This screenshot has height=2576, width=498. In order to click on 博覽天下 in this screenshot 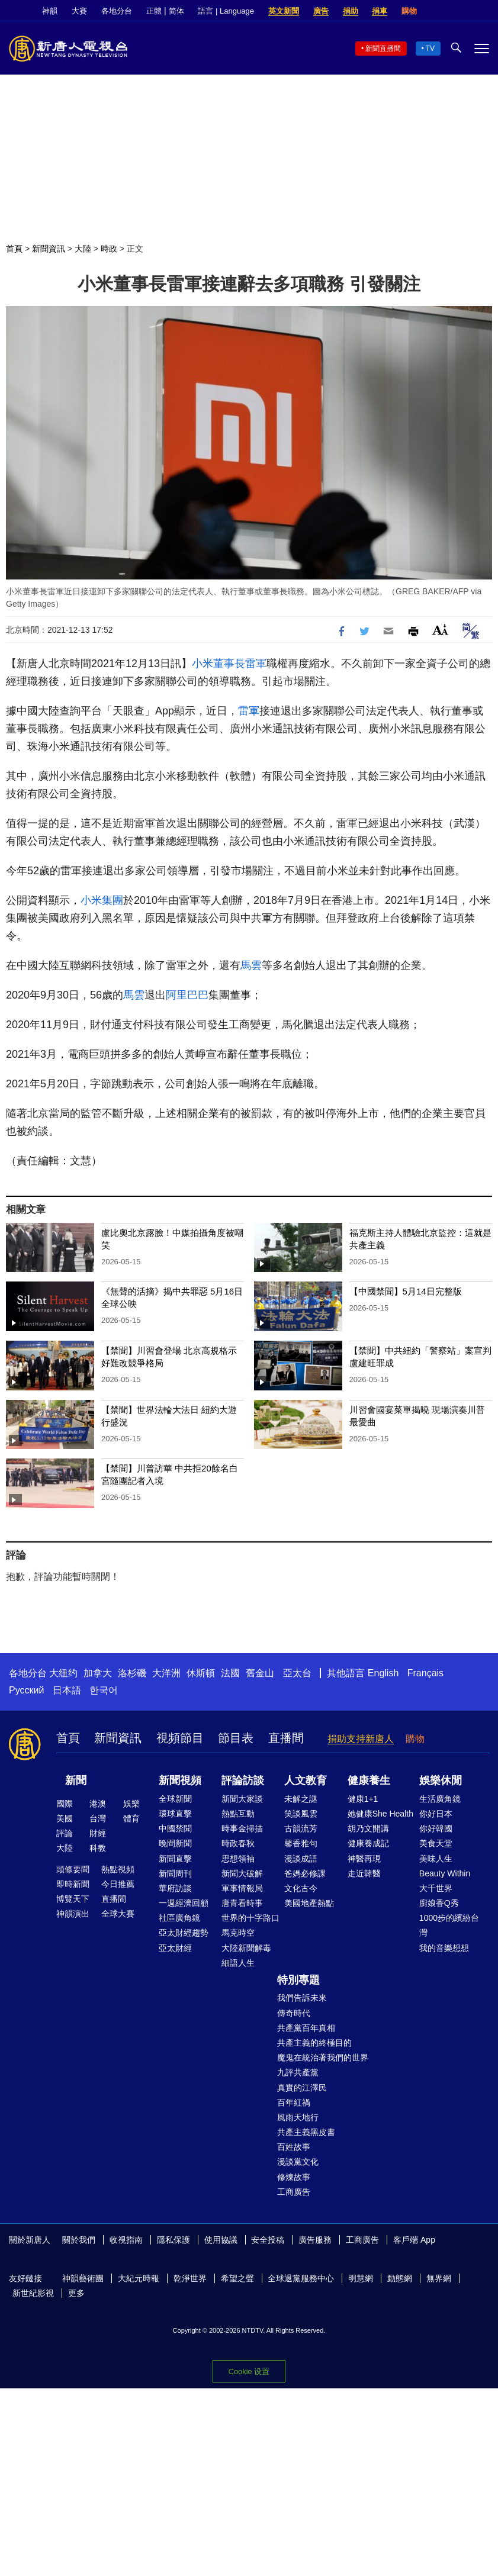, I will do `click(72, 1899)`.